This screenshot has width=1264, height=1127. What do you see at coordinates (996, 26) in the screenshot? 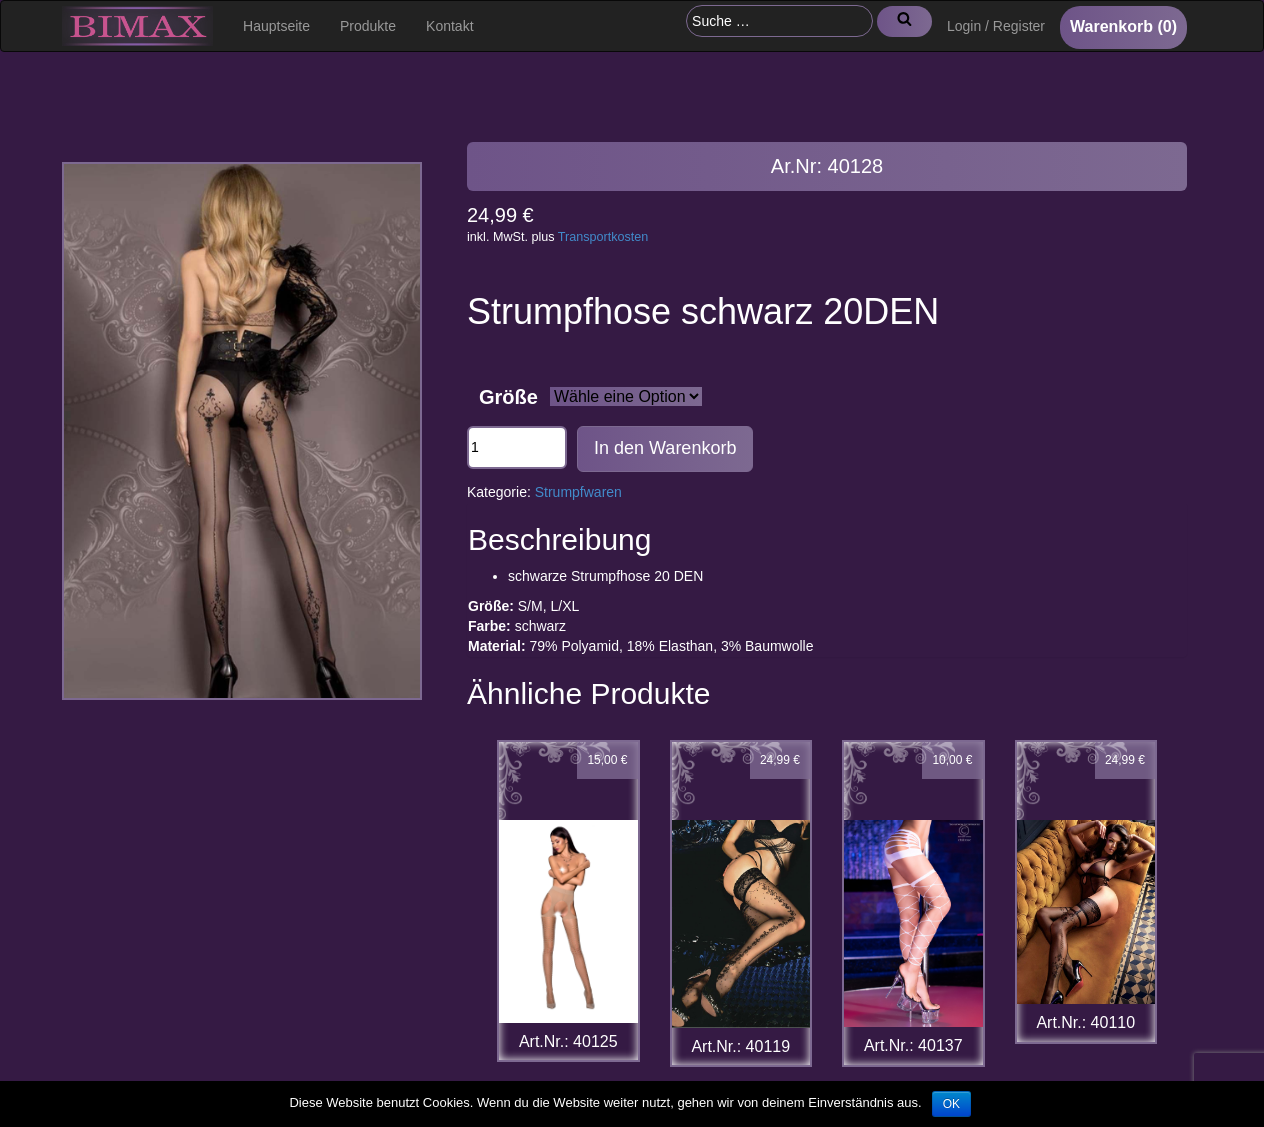
I see `Login / Register` at bounding box center [996, 26].